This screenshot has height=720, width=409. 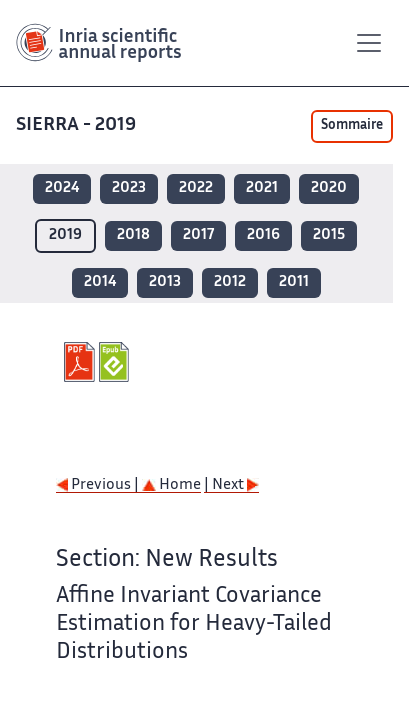 I want to click on Sommaire, so click(x=352, y=126).